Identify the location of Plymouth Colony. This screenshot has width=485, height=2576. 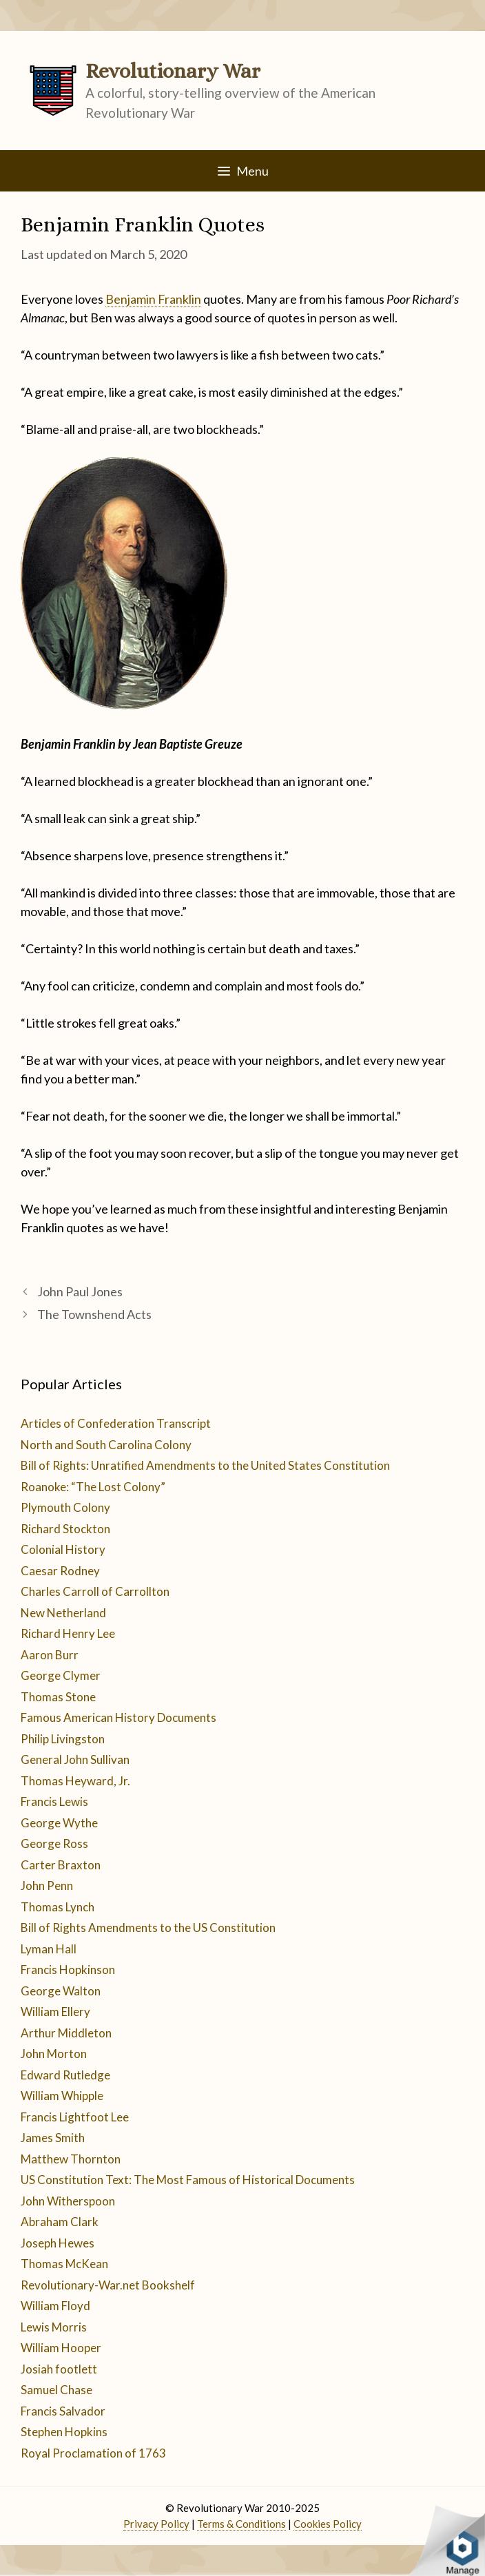
(65, 1507).